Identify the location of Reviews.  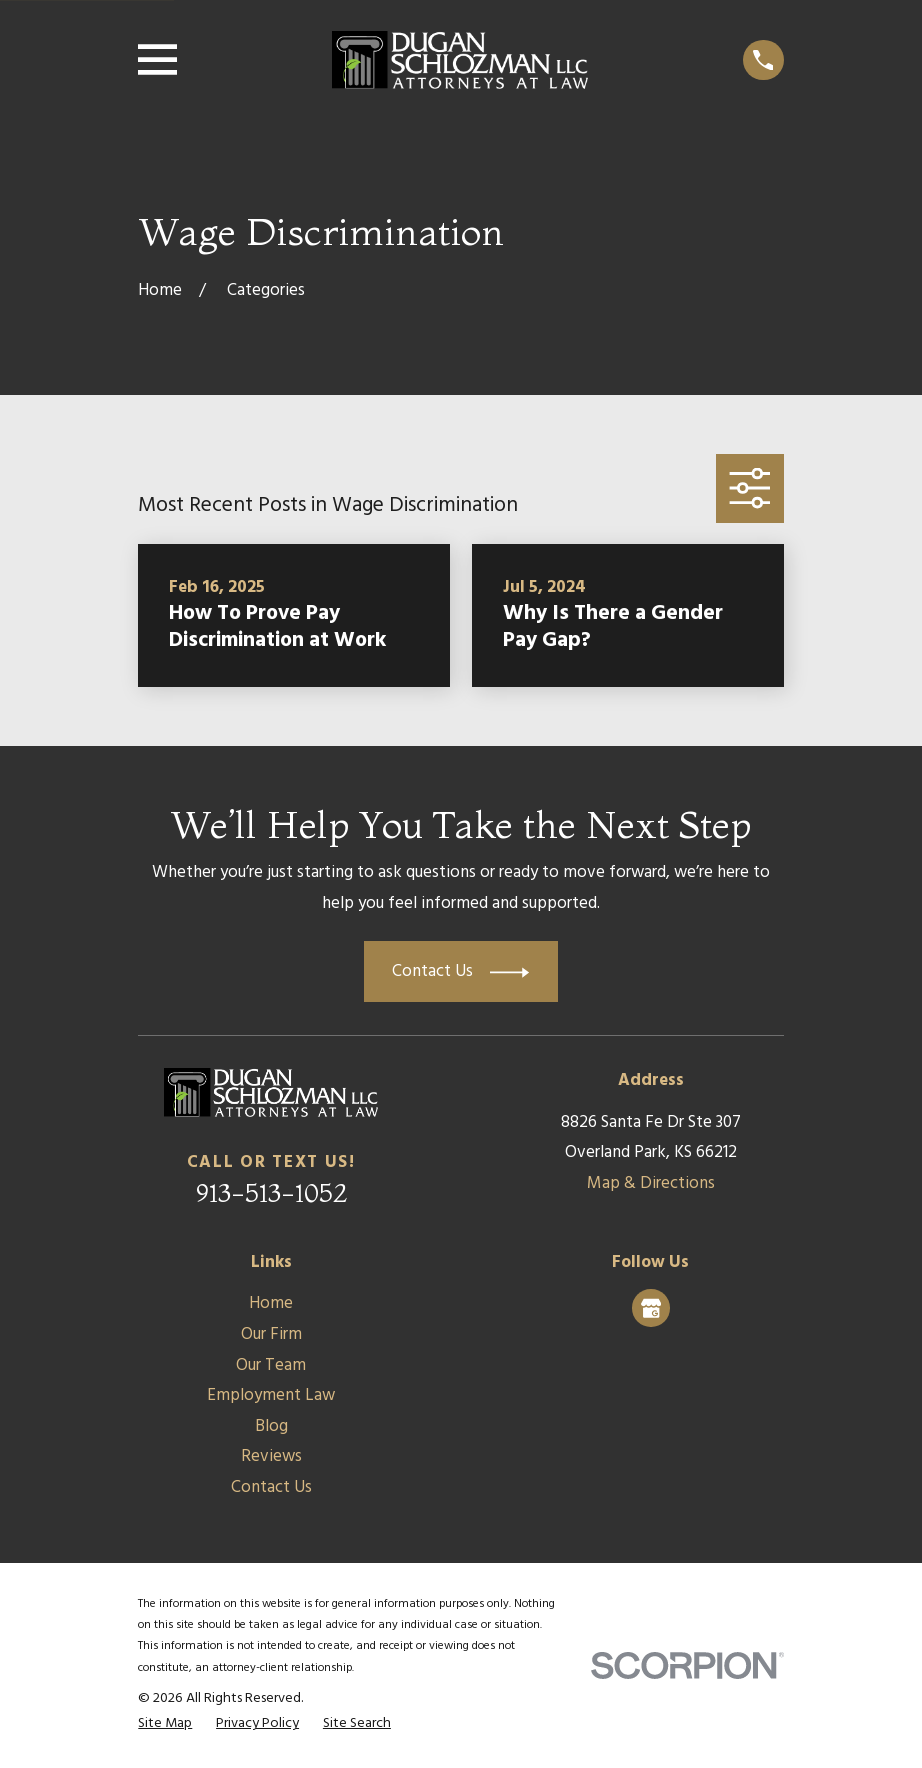
(271, 1456).